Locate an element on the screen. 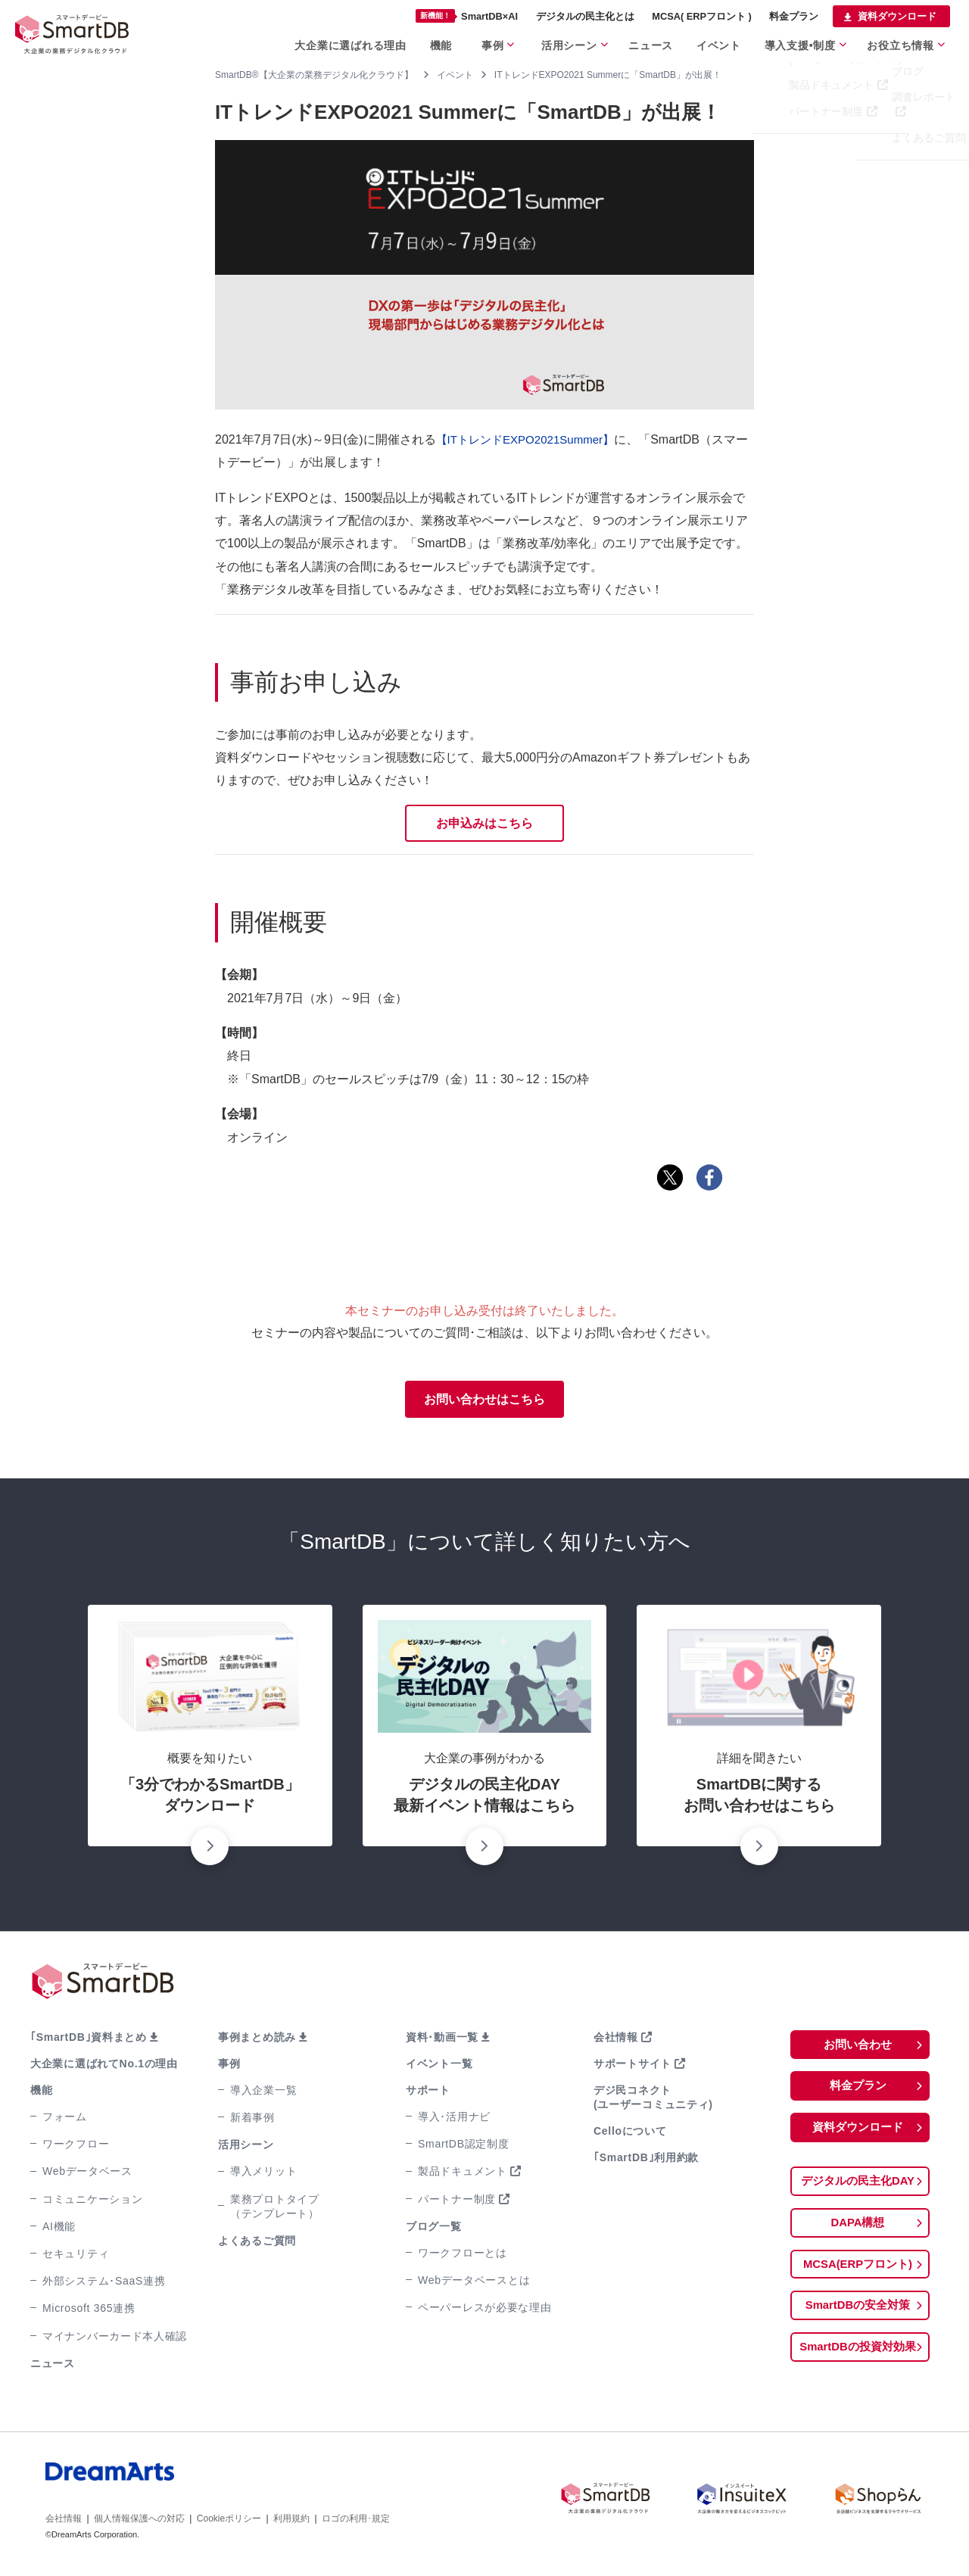 Image resolution: width=969 pixels, height=2576 pixels. Webデータベースとは is located at coordinates (474, 2284).